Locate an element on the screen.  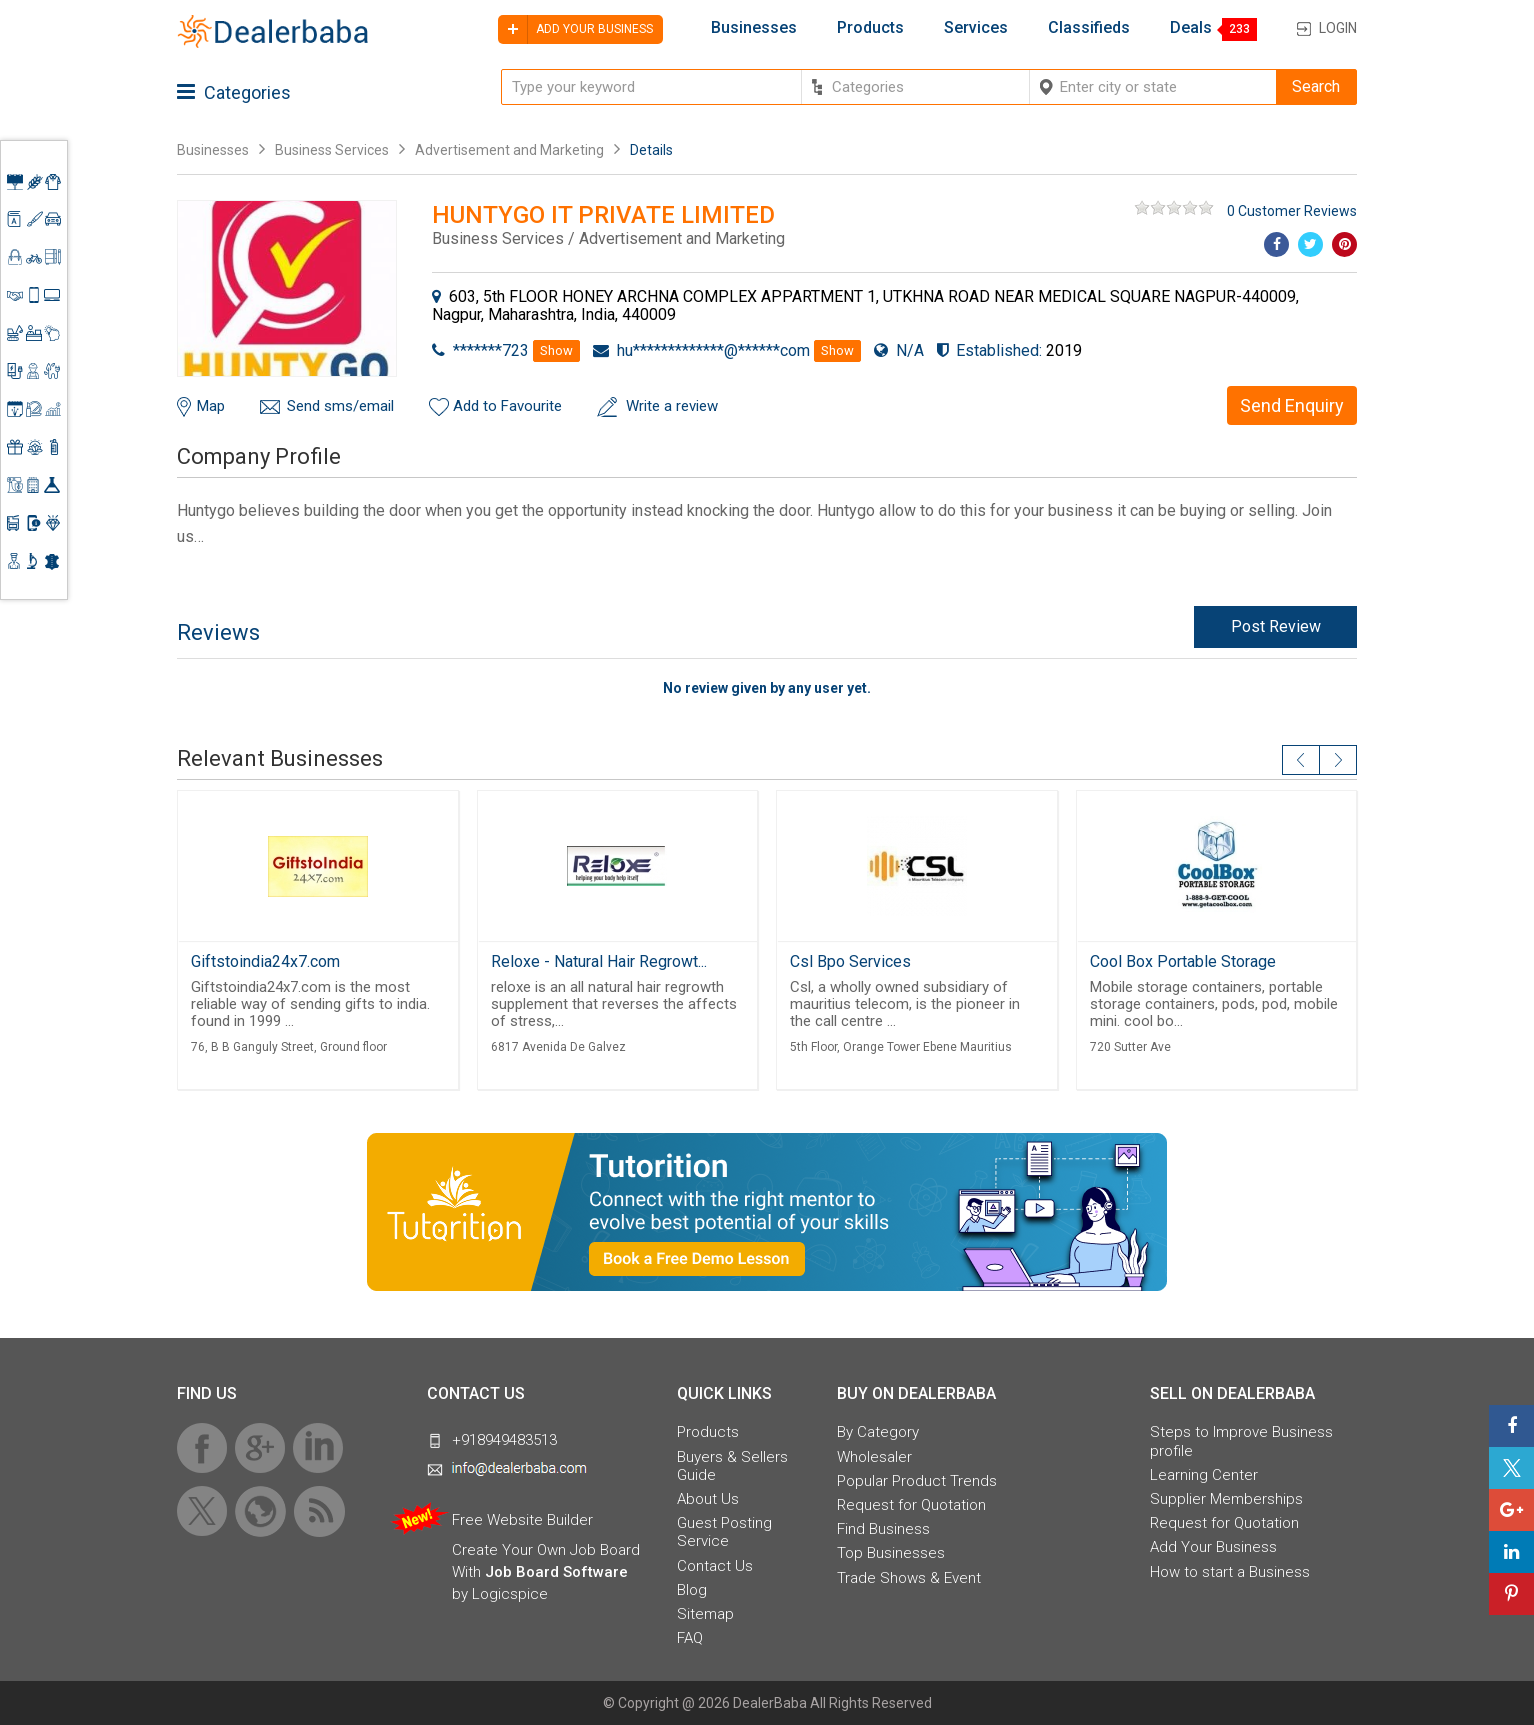
Contact Us is located at coordinates (715, 1566).